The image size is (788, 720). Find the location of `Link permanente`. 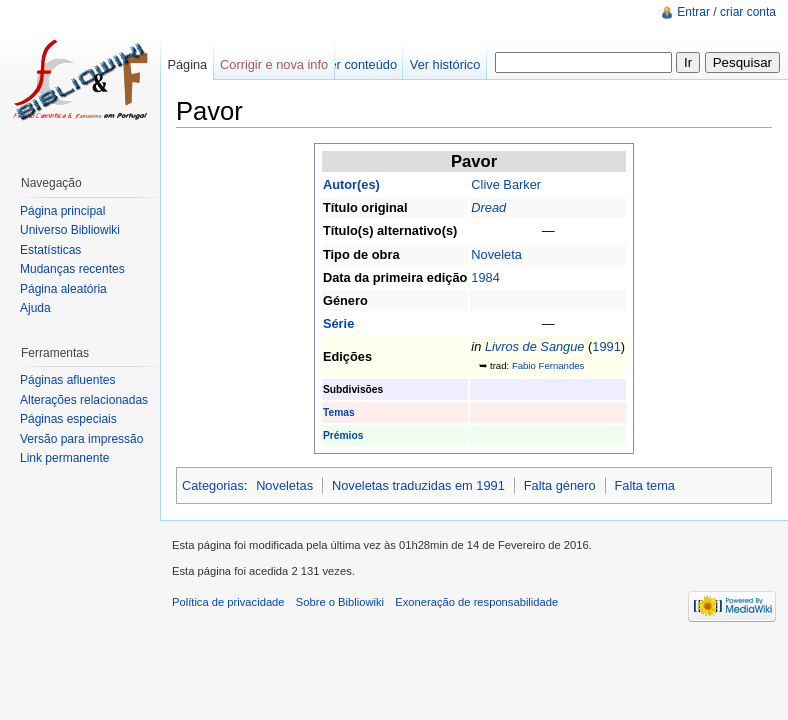

Link permanente is located at coordinates (64, 458).